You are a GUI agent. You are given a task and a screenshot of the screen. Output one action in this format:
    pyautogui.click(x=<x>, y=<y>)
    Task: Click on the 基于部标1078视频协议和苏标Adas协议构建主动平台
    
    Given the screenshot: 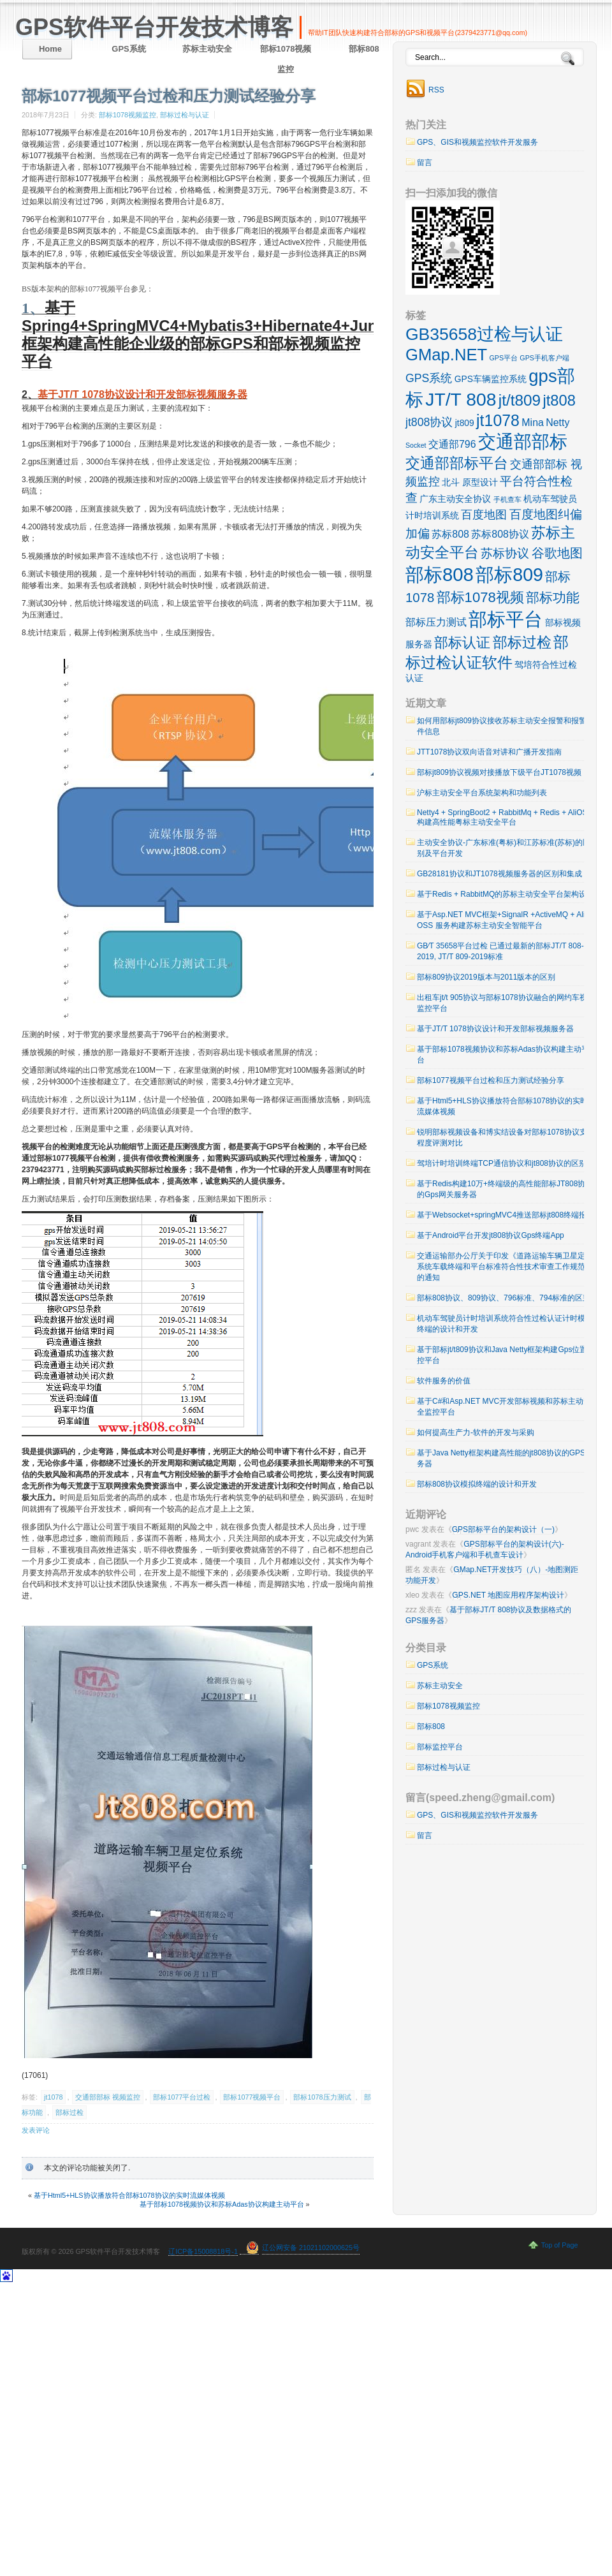 What is the action you would take?
    pyautogui.click(x=222, y=2204)
    